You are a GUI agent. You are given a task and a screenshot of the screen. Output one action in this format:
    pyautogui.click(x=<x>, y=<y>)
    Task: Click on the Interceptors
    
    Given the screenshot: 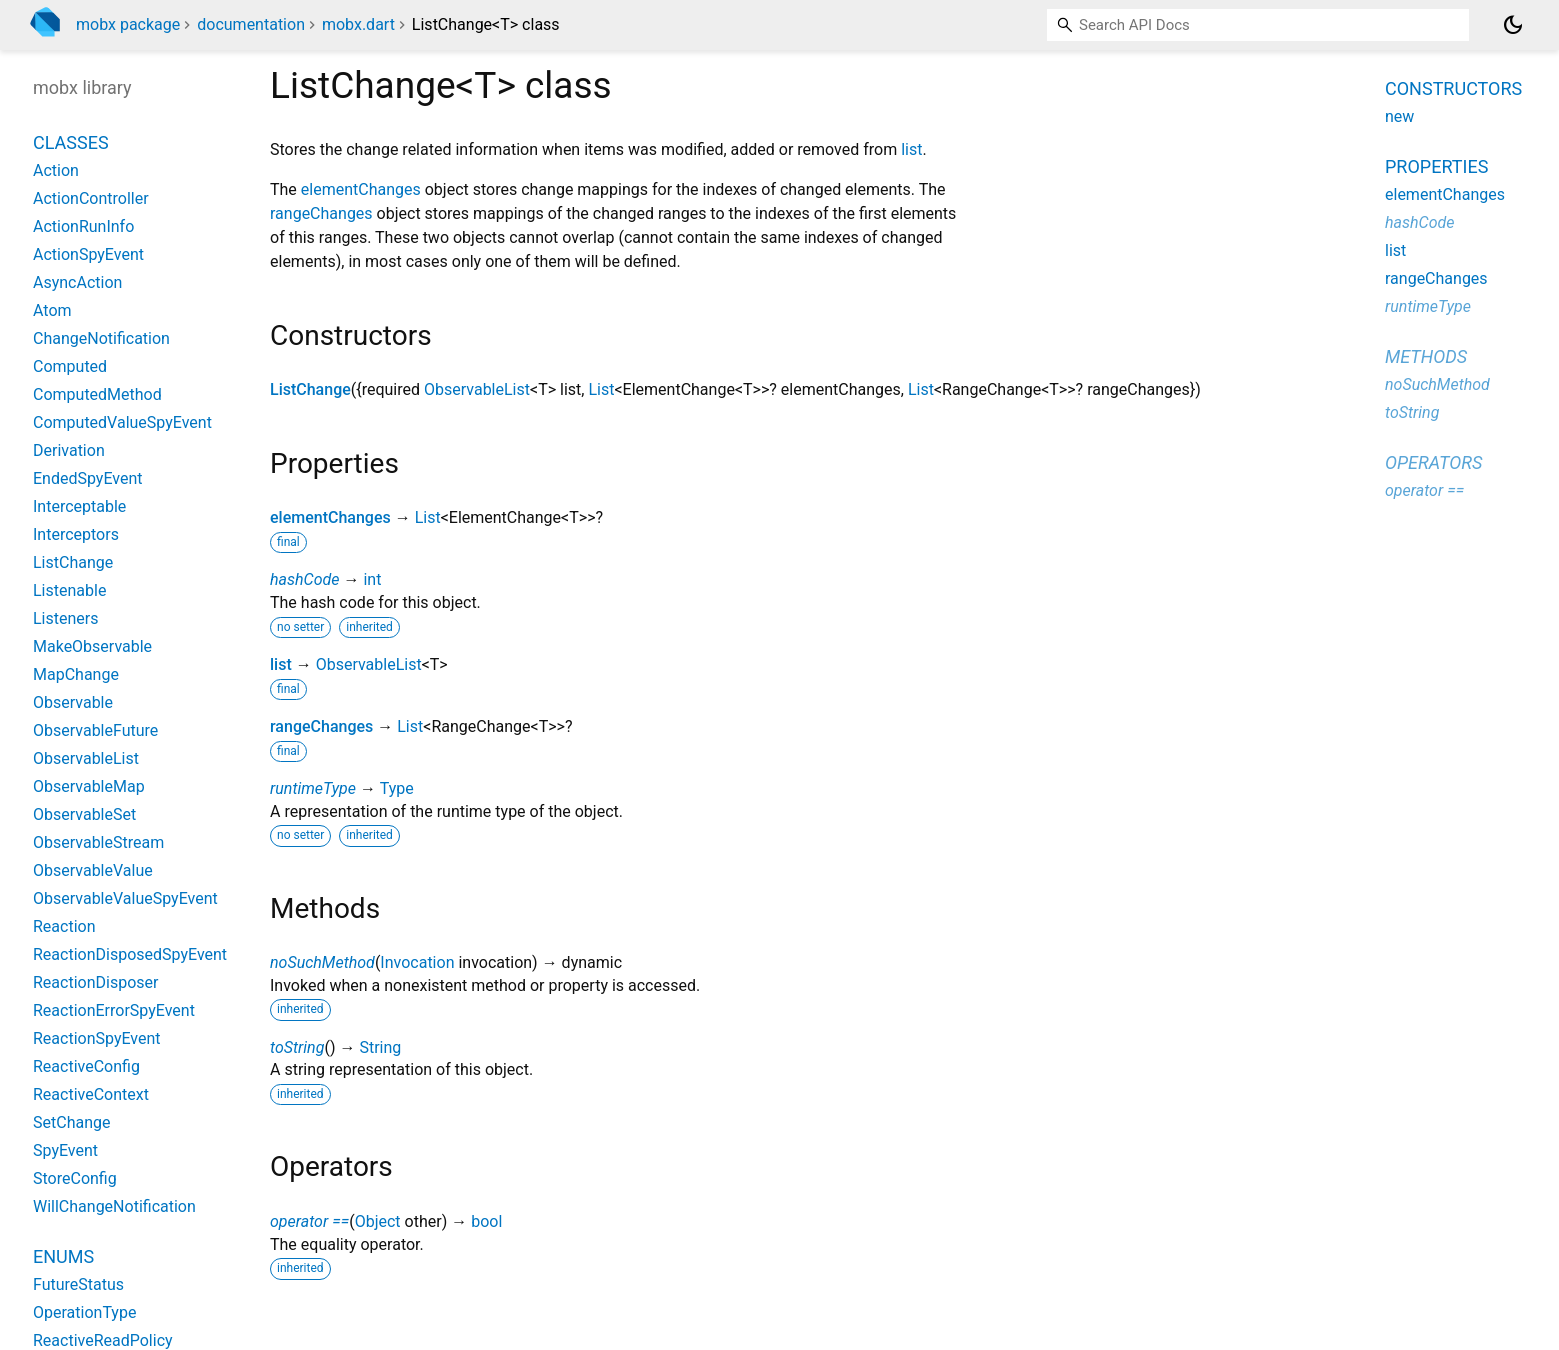 What is the action you would take?
    pyautogui.click(x=76, y=534)
    